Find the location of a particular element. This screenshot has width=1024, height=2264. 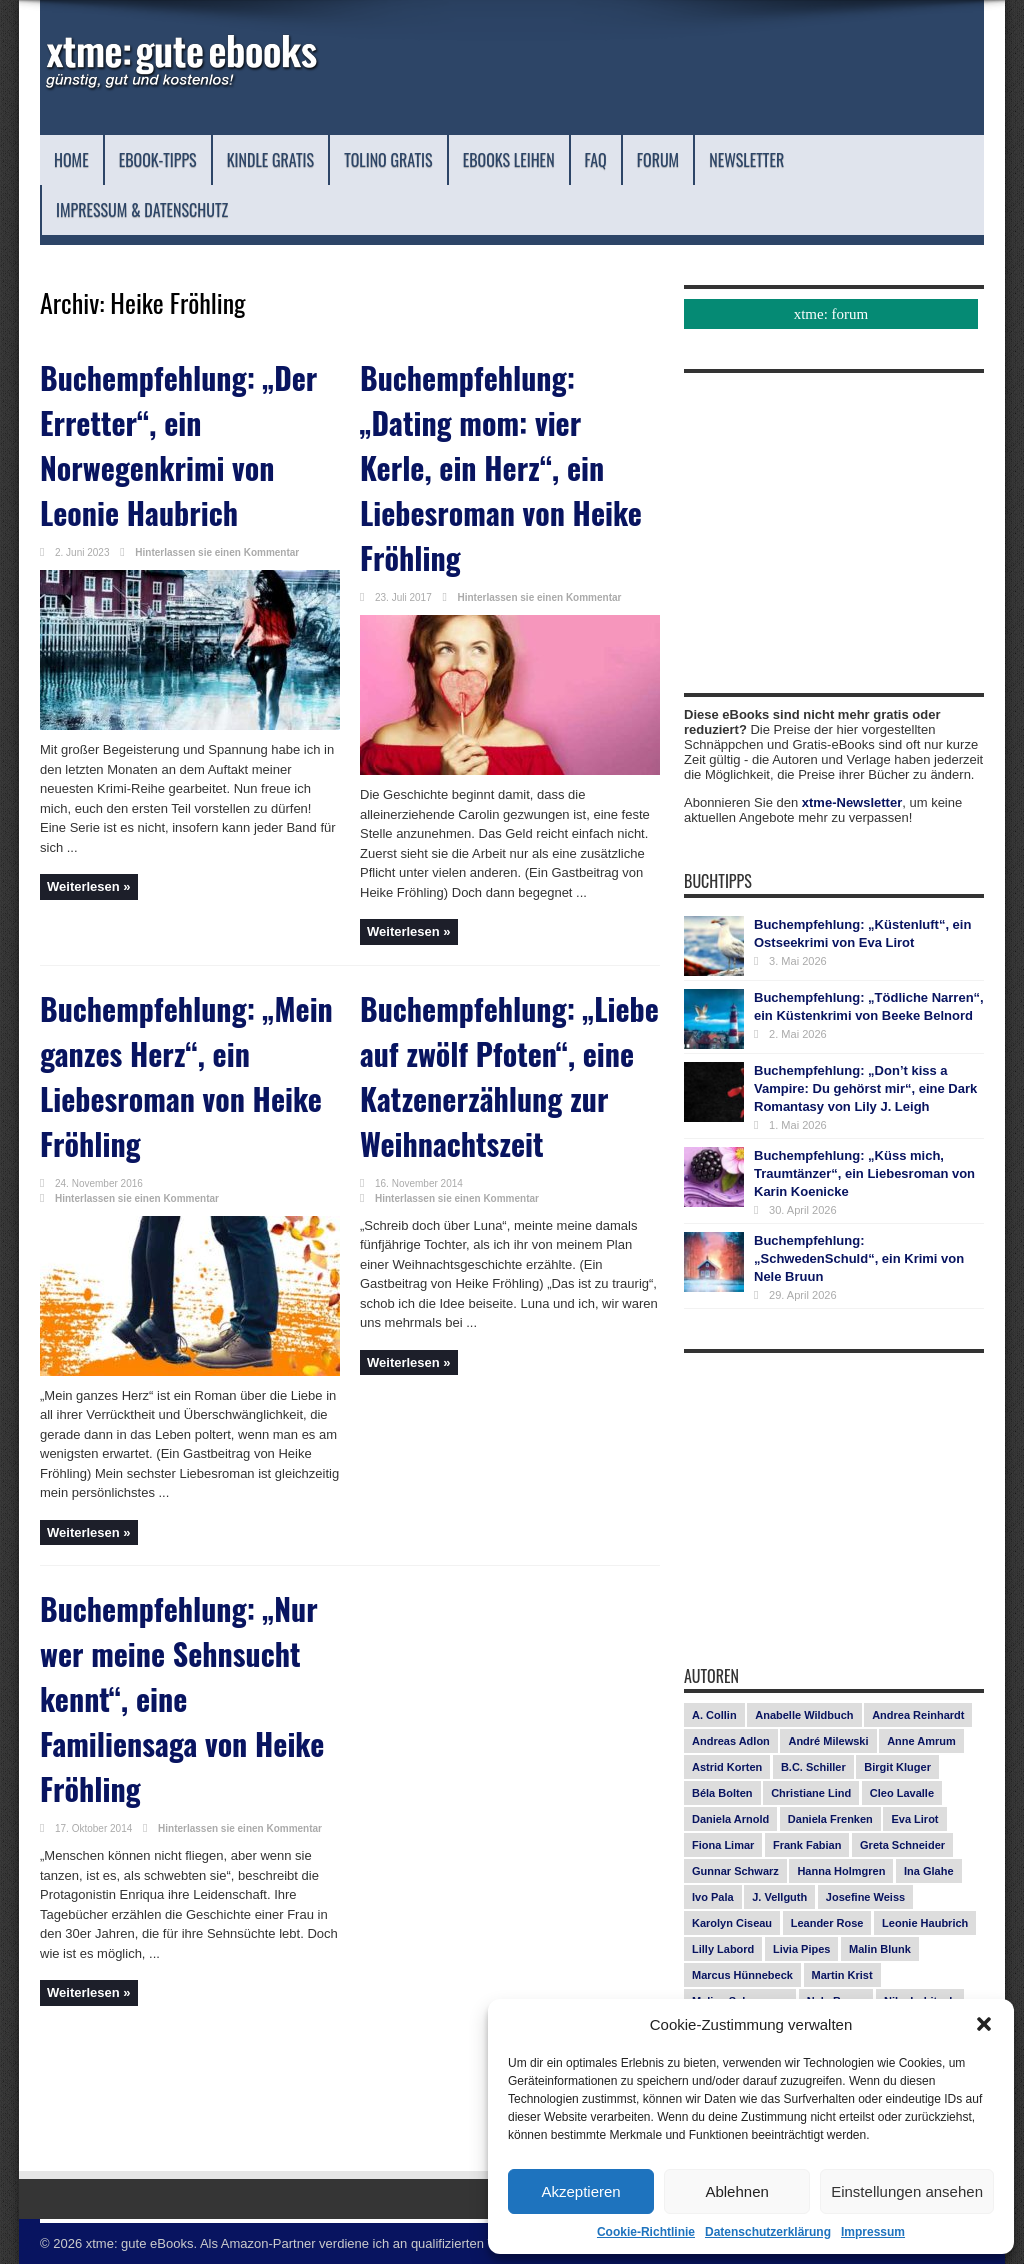

Ivo Pala [Ivo Pala (75 Einträge)] is located at coordinates (713, 1897).